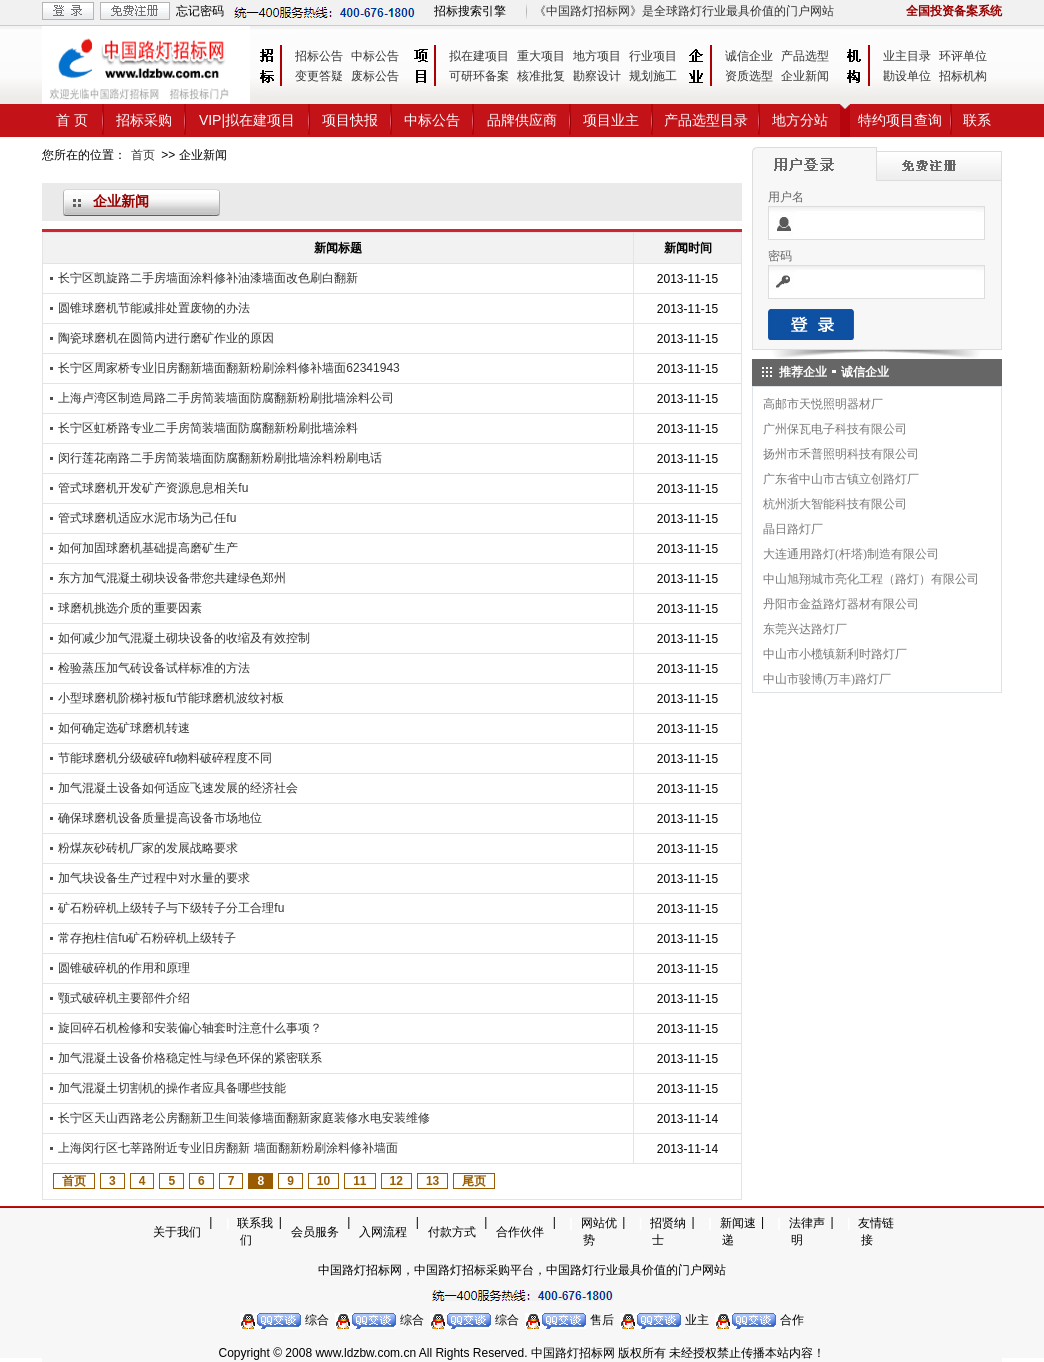 The image size is (1044, 1362). I want to click on 如何确定选矿球磨机转速, so click(124, 728).